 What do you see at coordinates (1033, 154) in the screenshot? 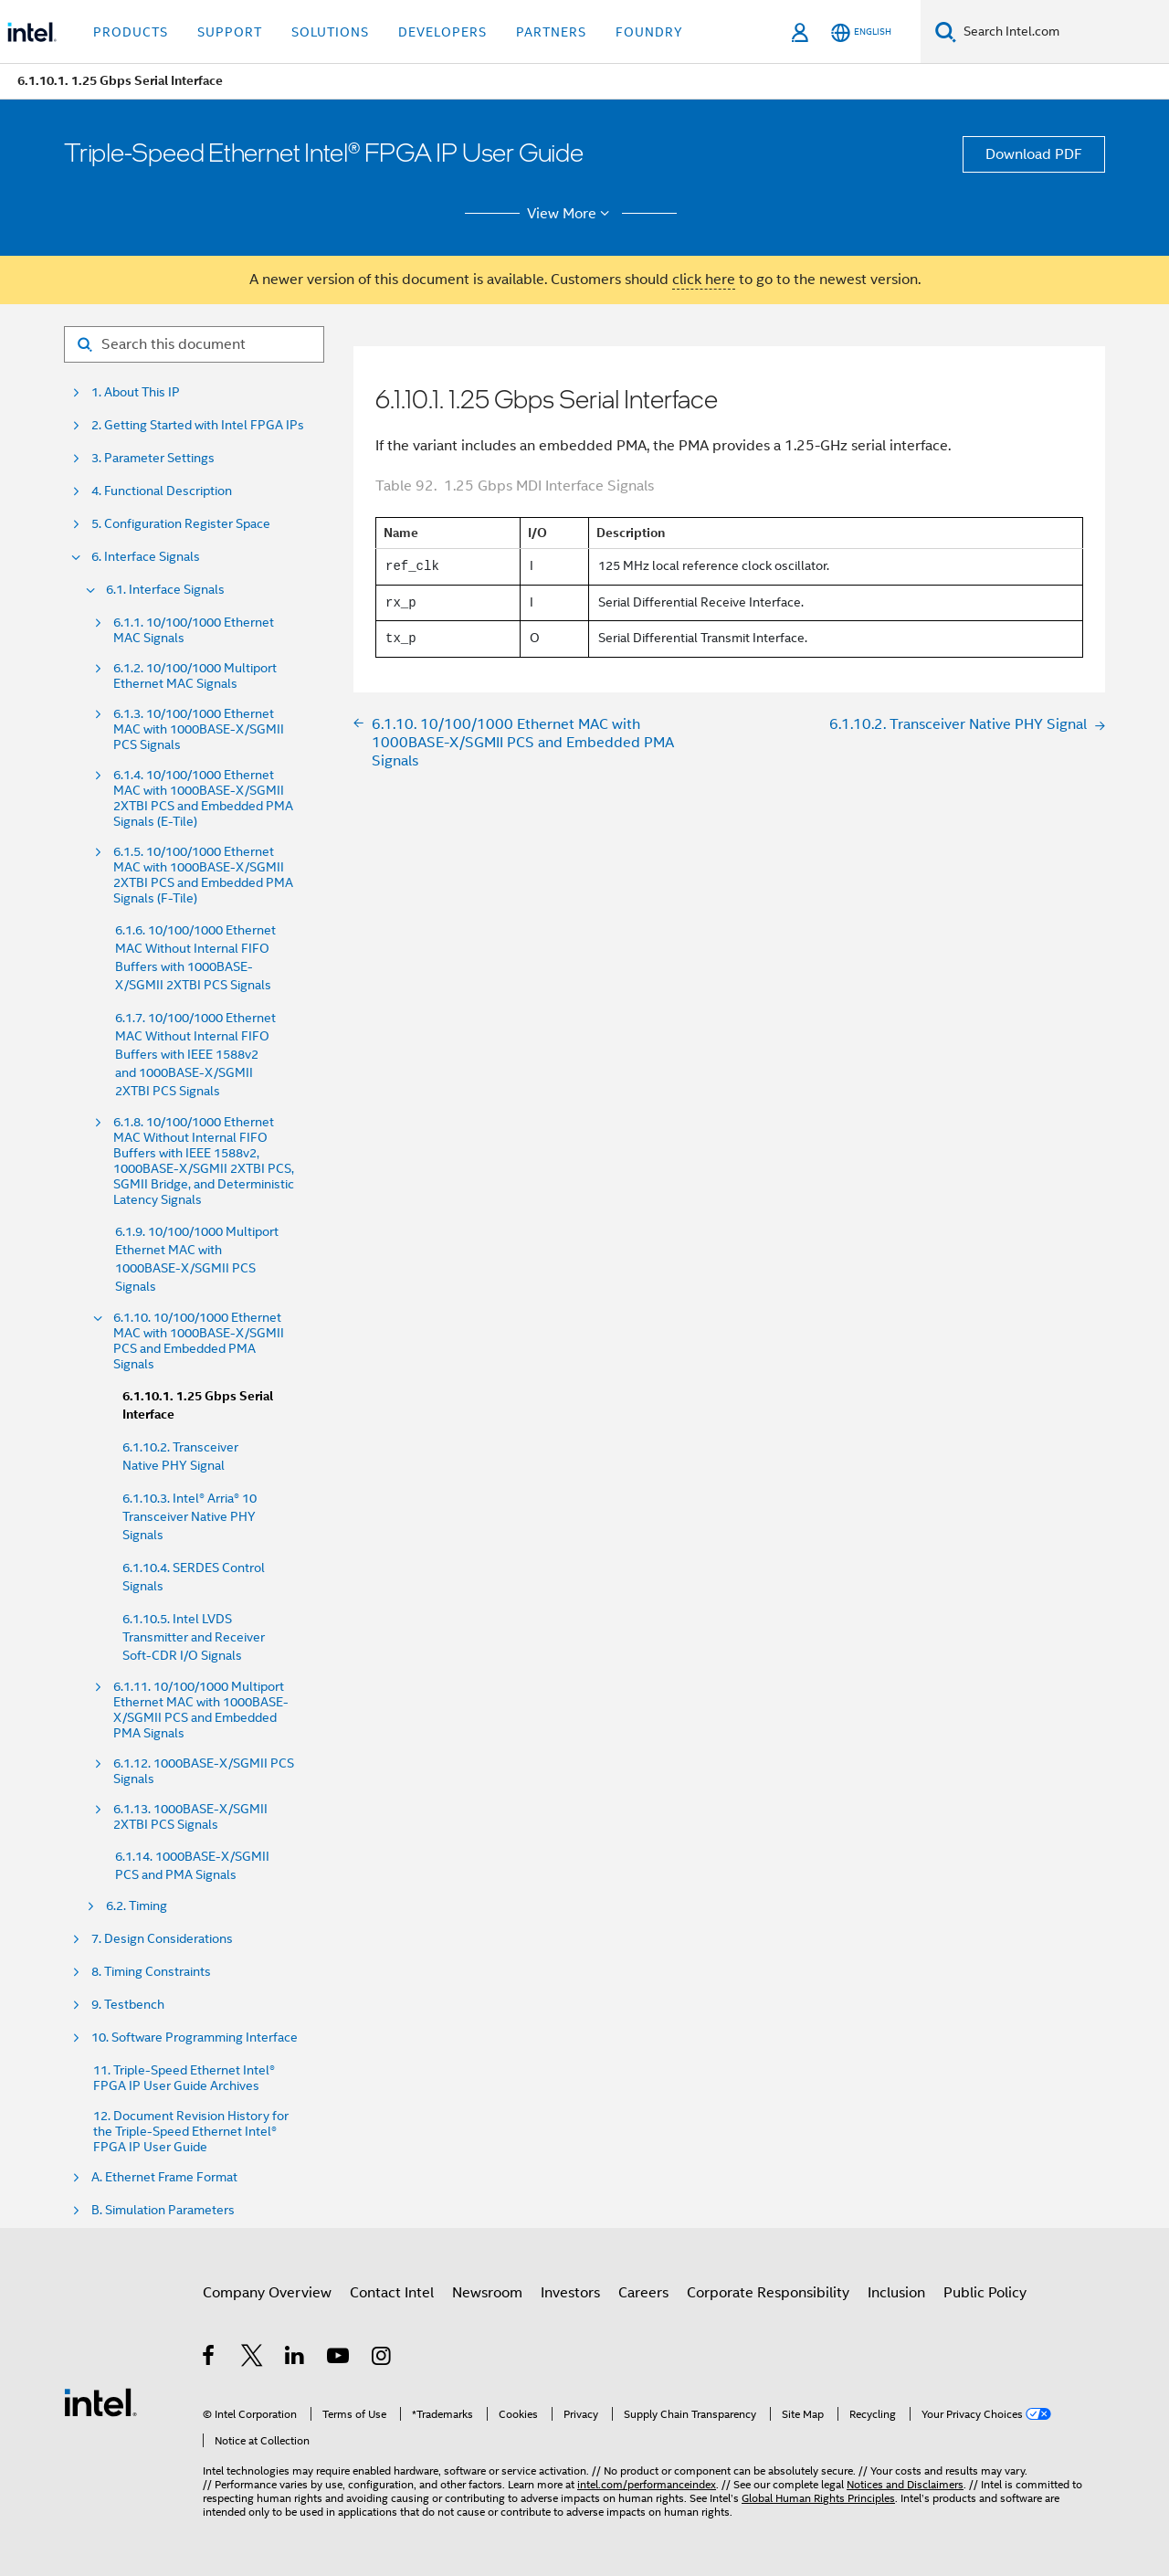
I see `Download PDF` at bounding box center [1033, 154].